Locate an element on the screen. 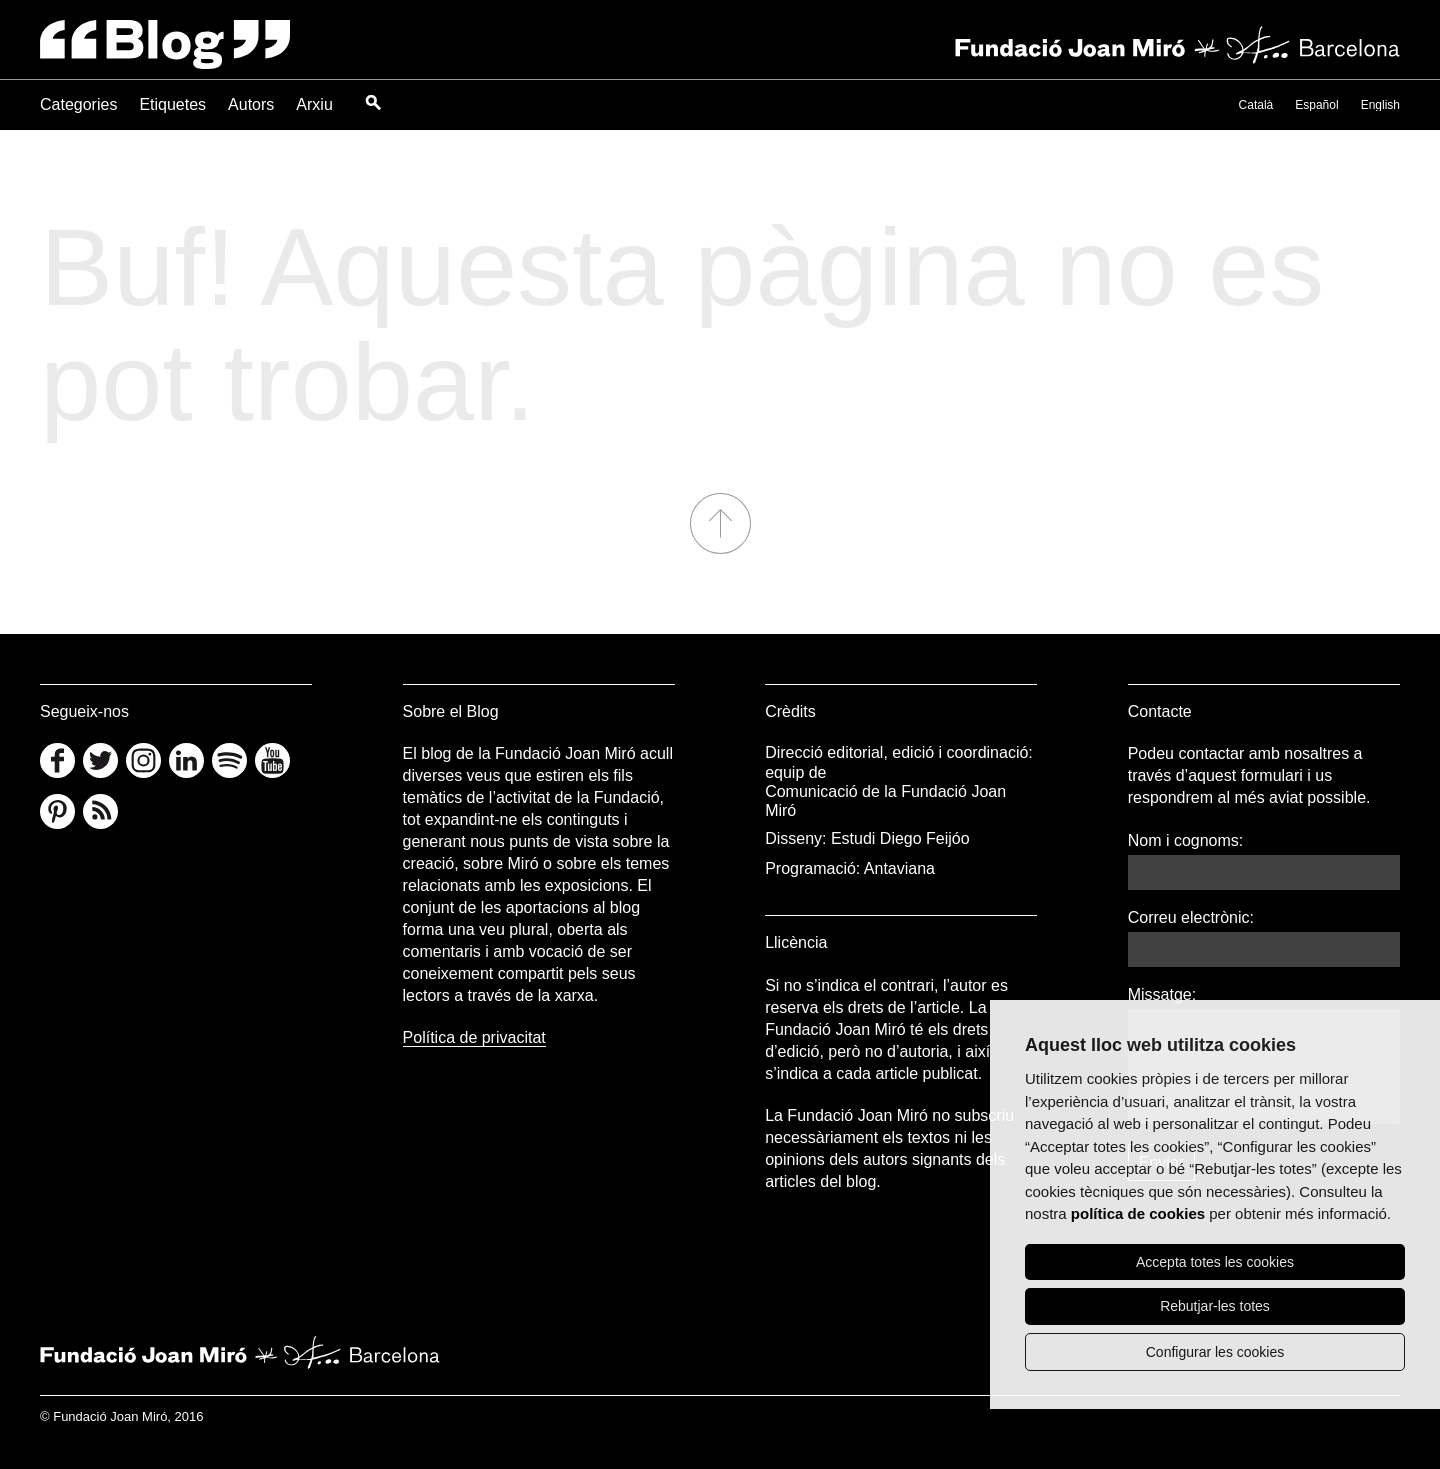 The image size is (1440, 1469). Estudi Diego Feijóo is located at coordinates (900, 838).